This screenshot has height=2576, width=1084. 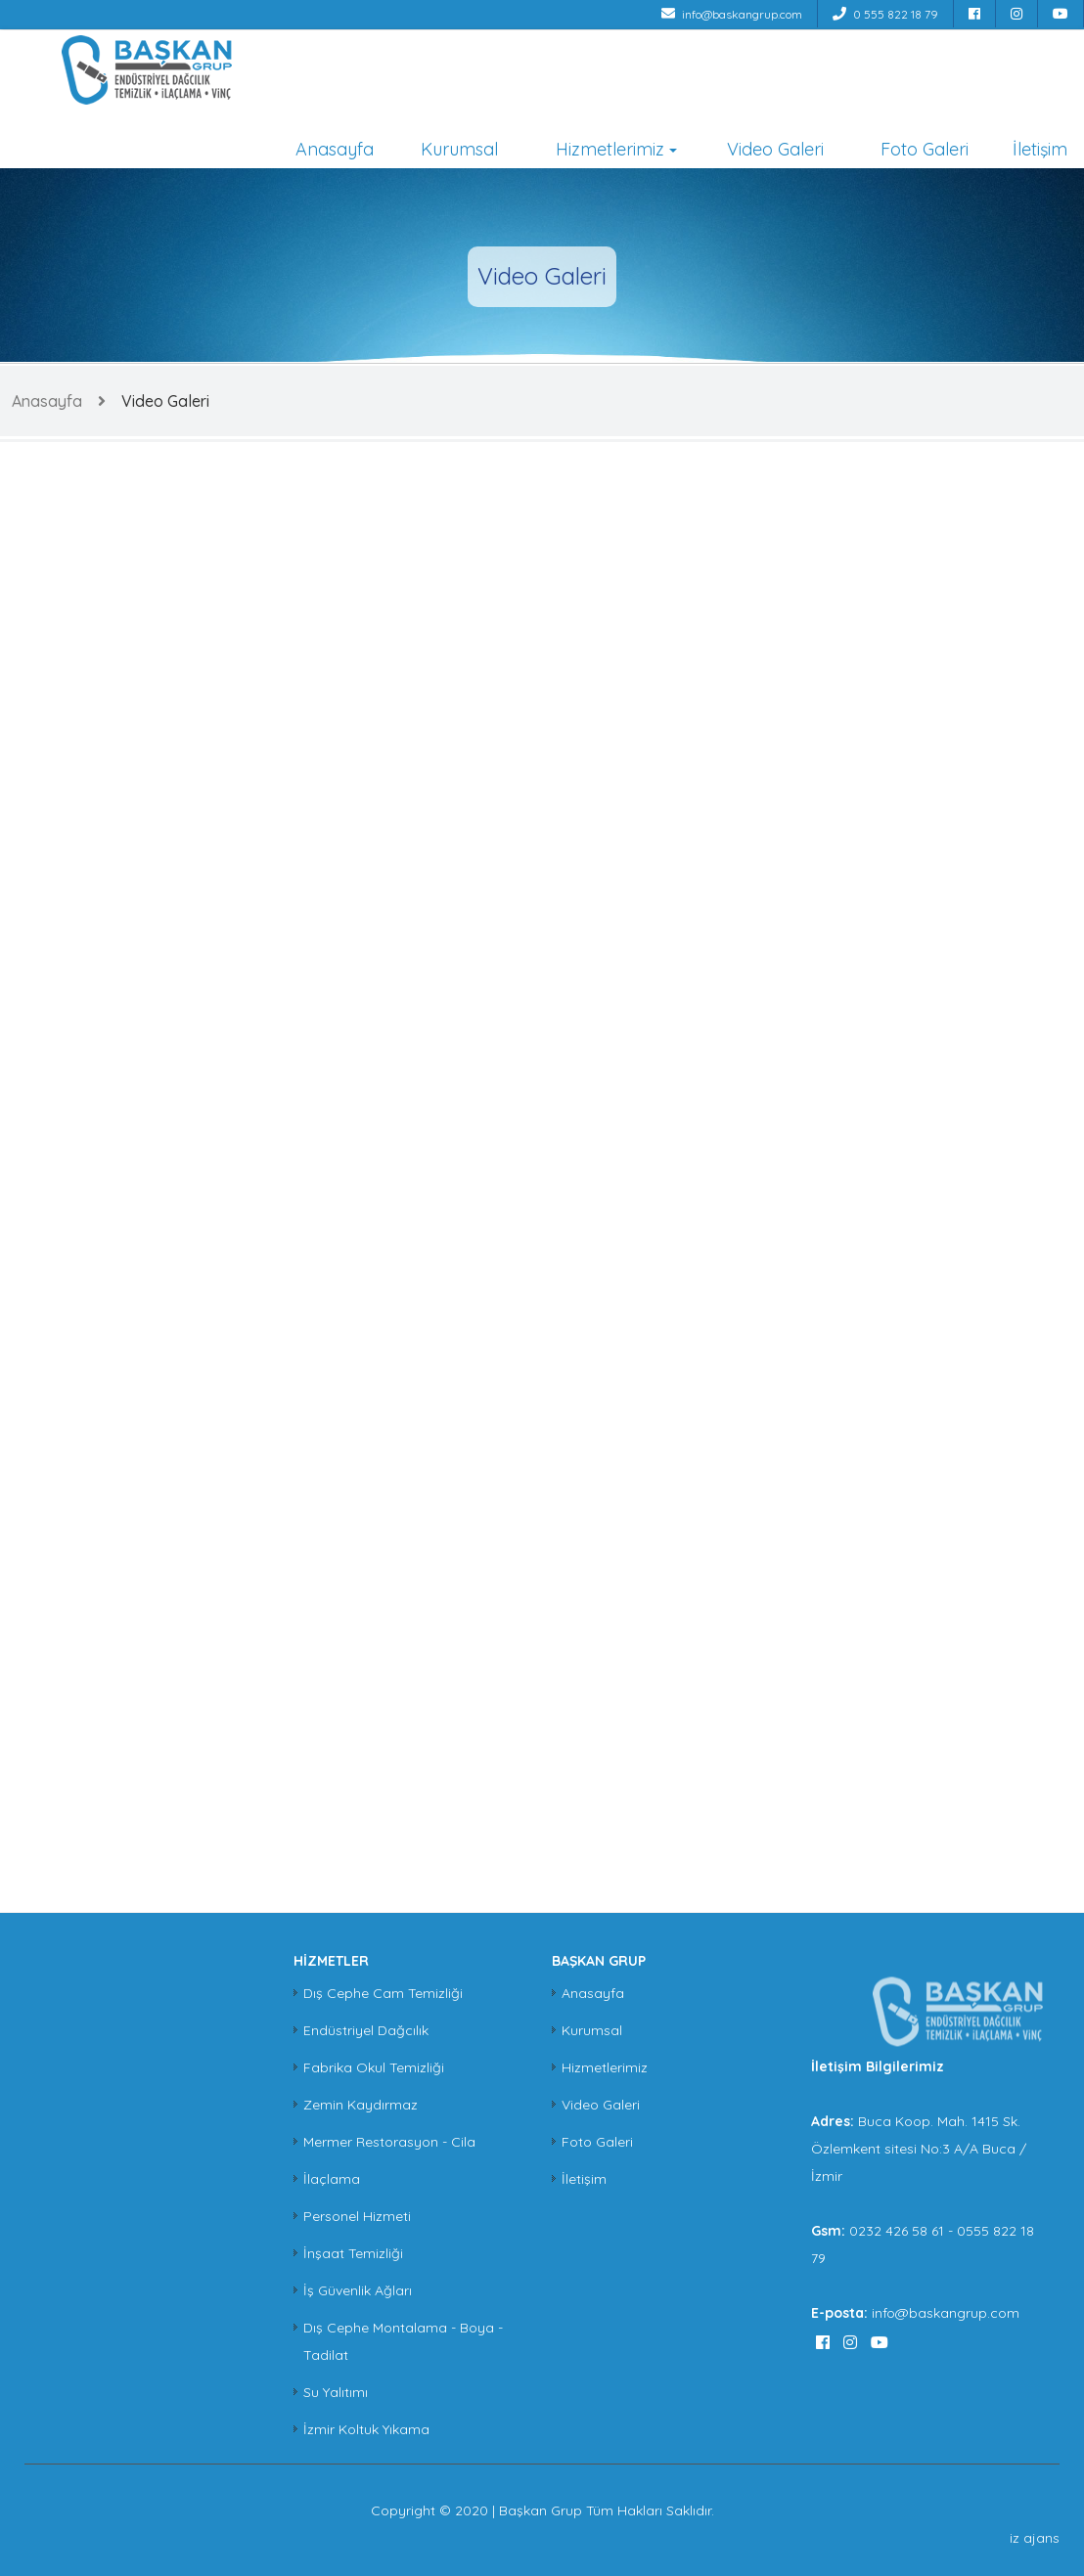 What do you see at coordinates (610, 149) in the screenshot?
I see `Hizmetlerimiz` at bounding box center [610, 149].